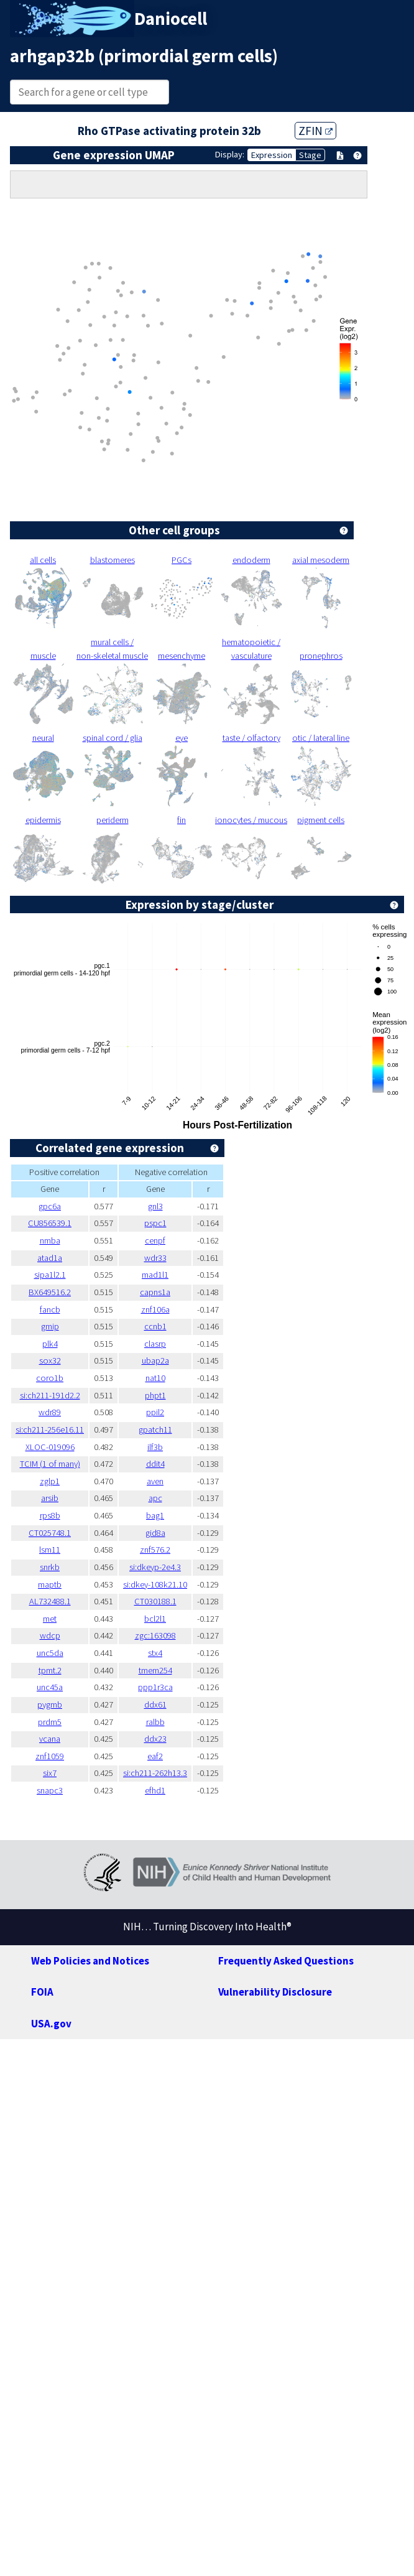 This screenshot has width=414, height=2576. I want to click on ddx23, so click(155, 1738).